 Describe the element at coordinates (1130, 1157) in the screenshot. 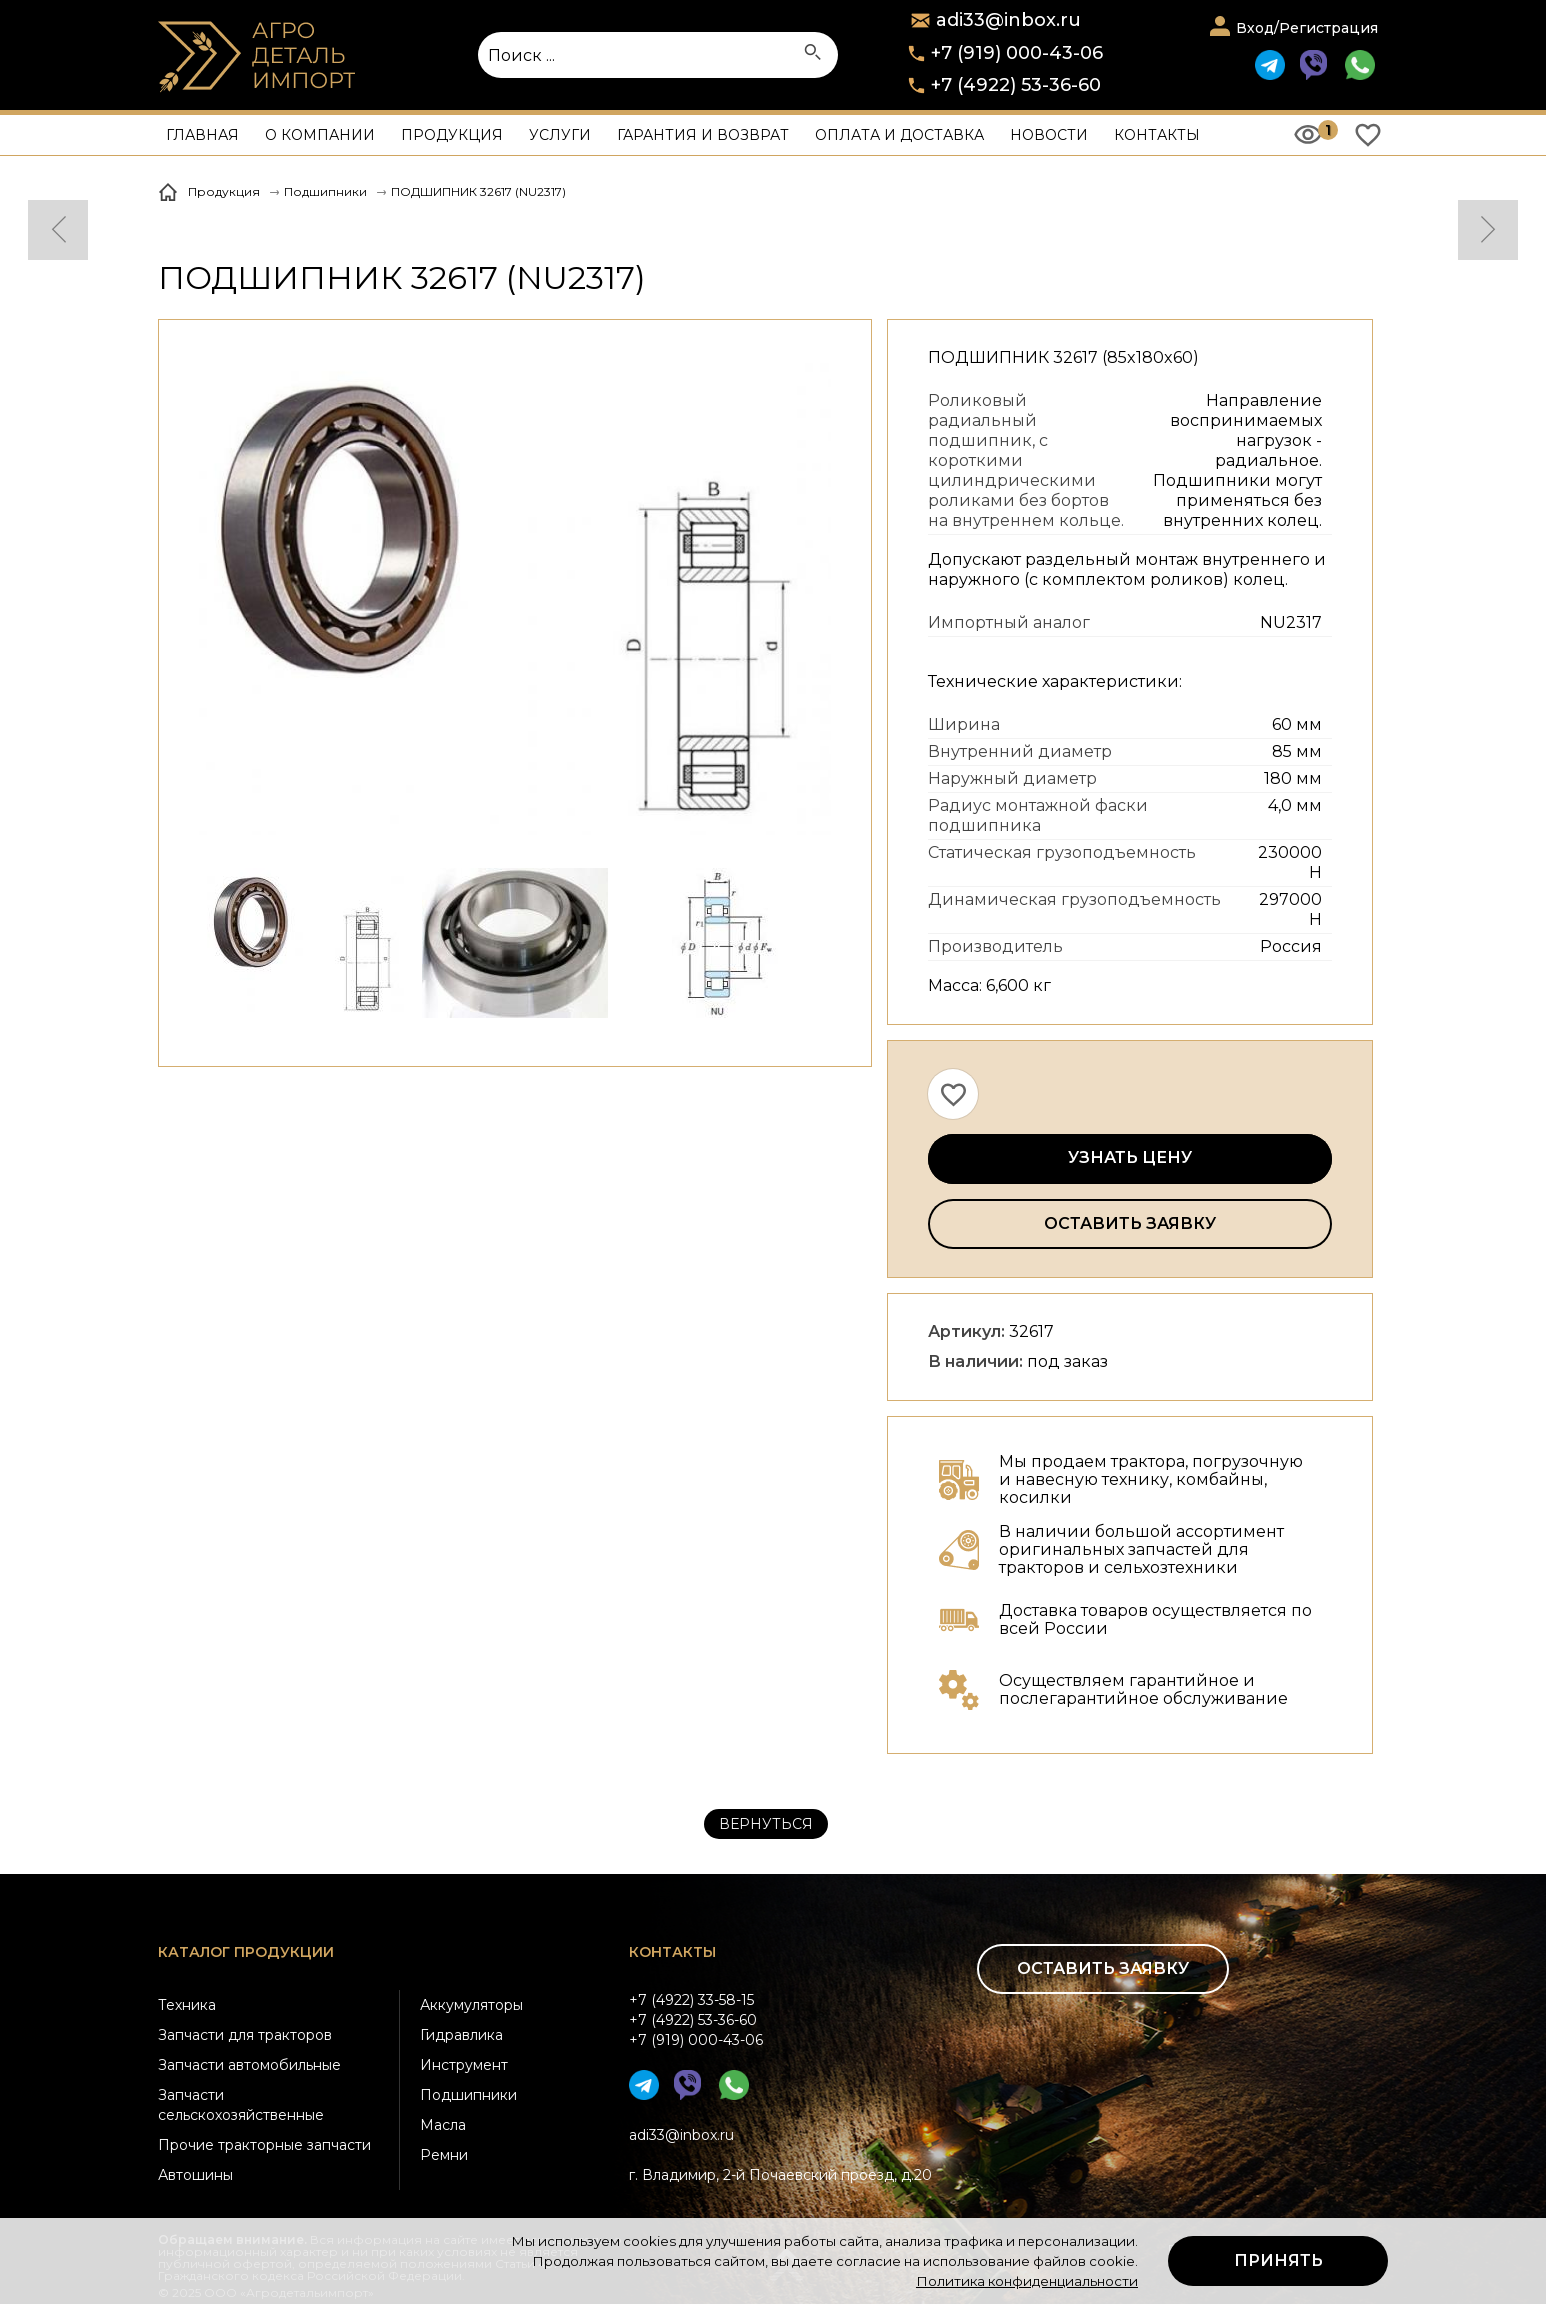

I see `Узнать цену` at that location.